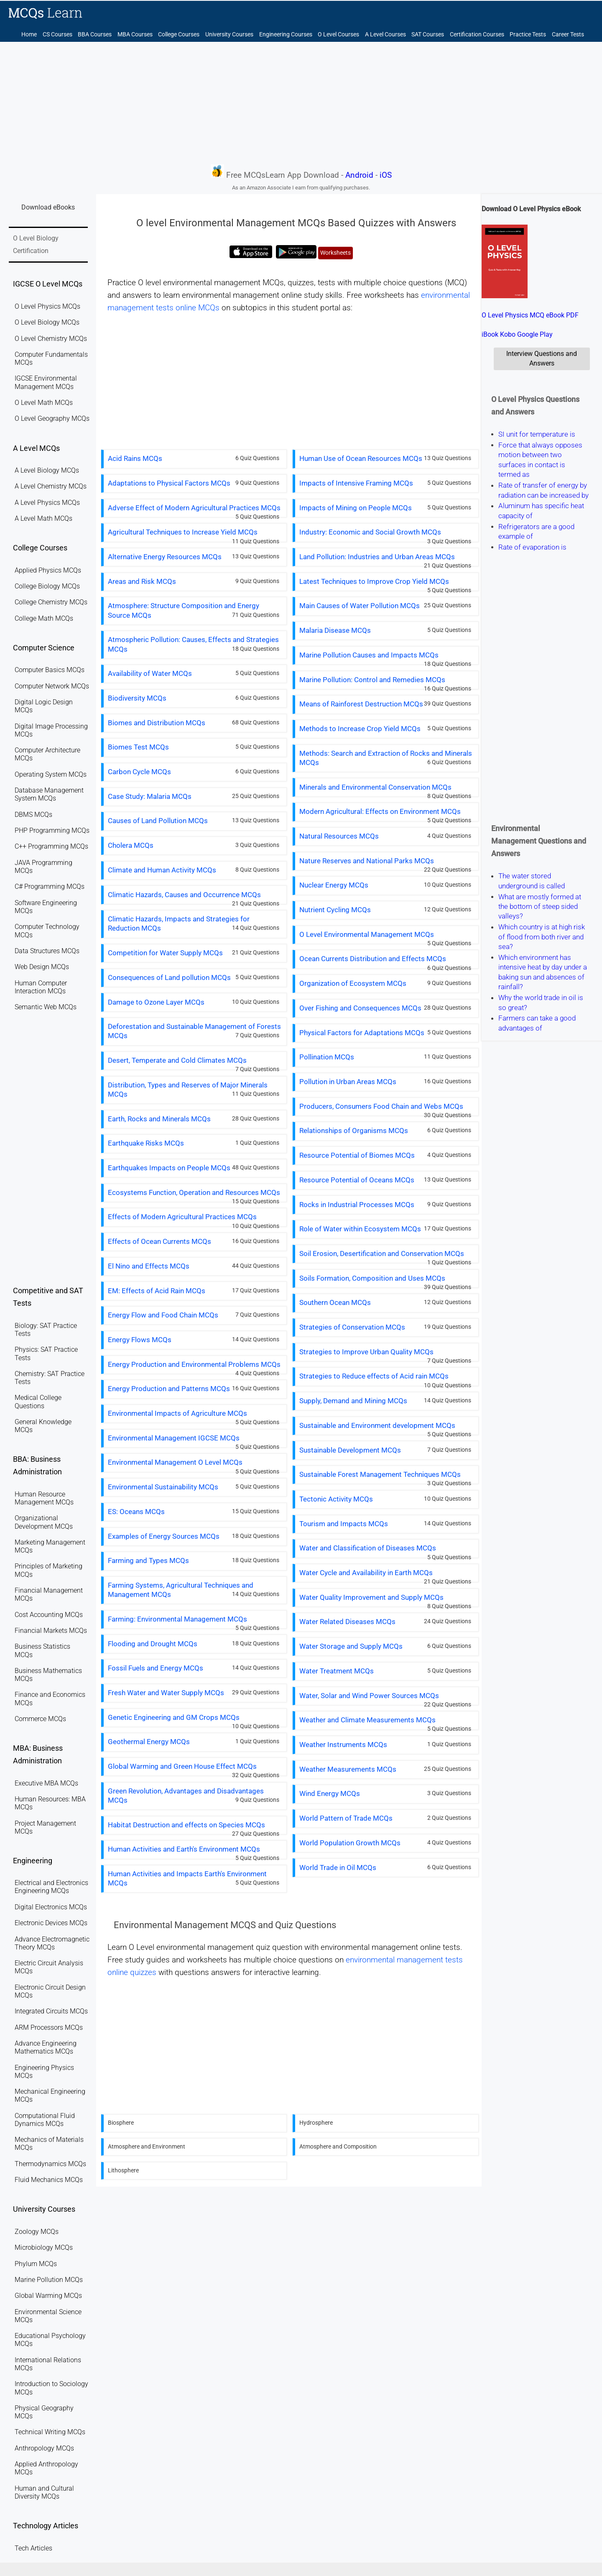 The width and height of the screenshot is (602, 2576). What do you see at coordinates (194, 508) in the screenshot?
I see `Adverse Effect of Modern Agricultural Practices MCQs` at bounding box center [194, 508].